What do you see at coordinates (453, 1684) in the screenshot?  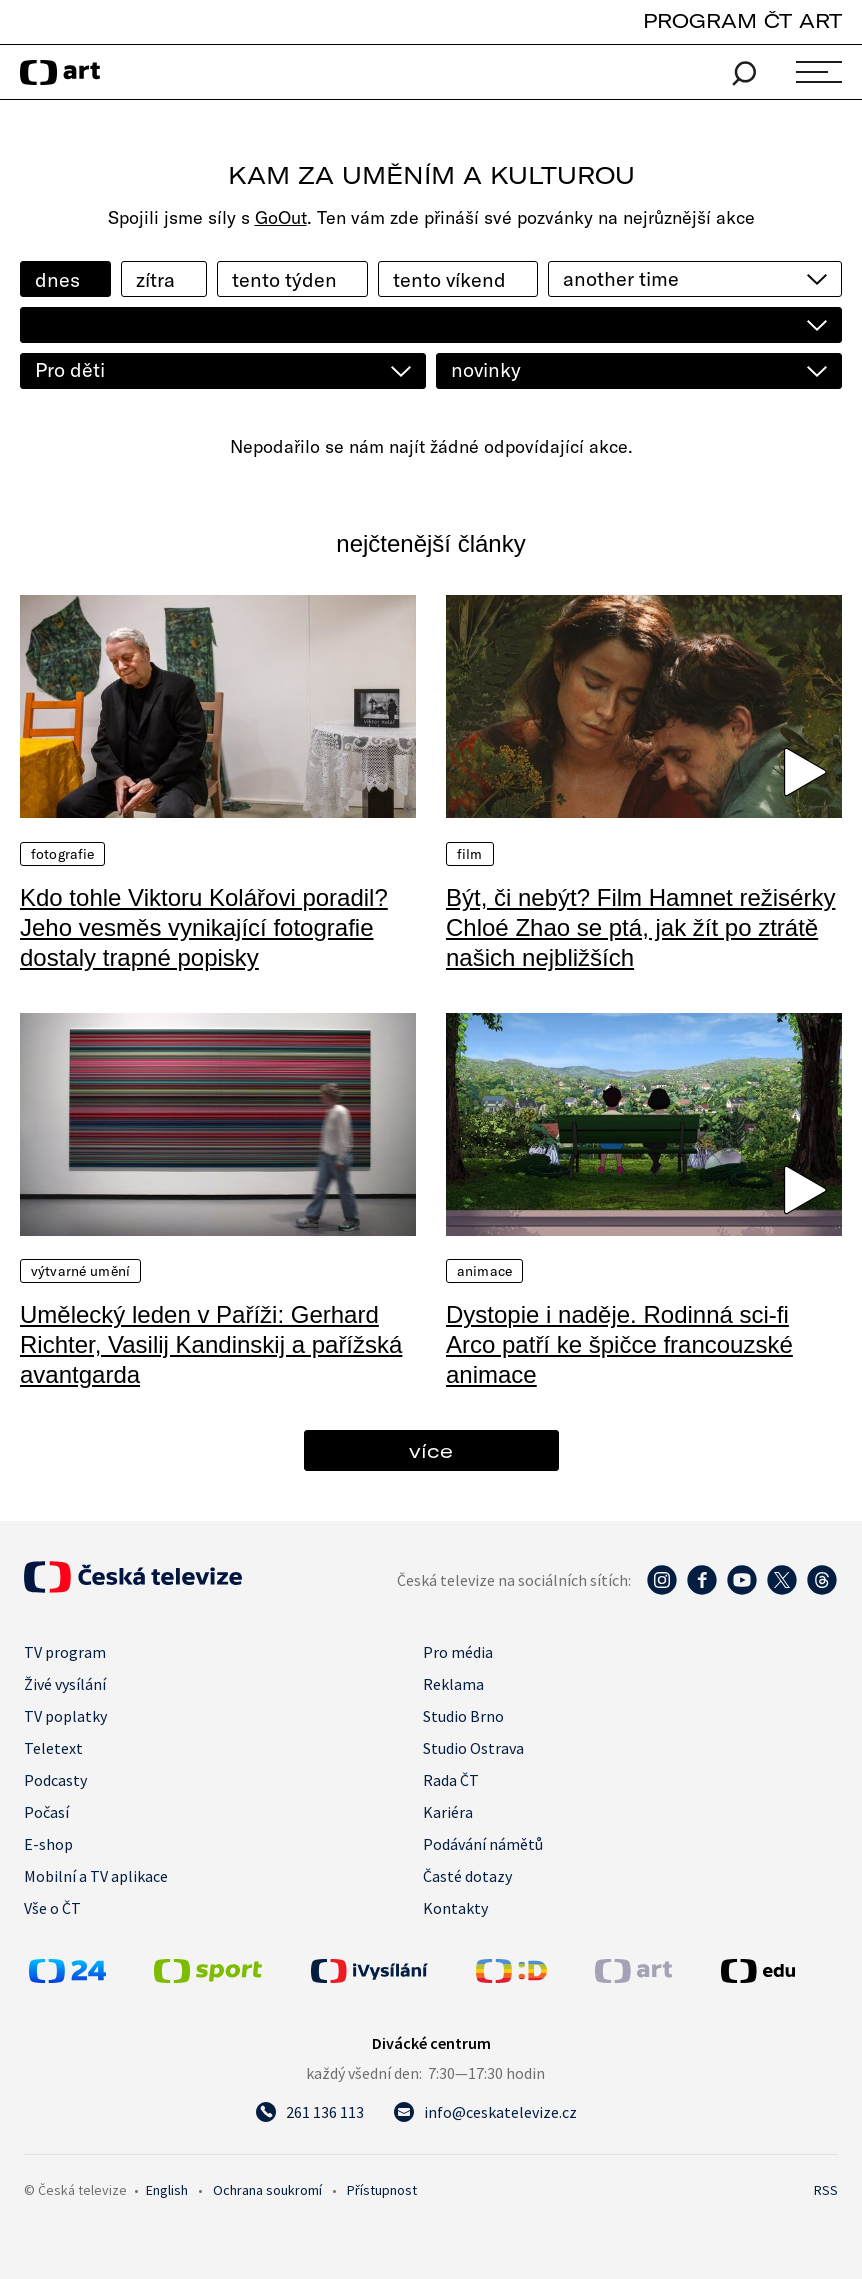 I see `Reklama` at bounding box center [453, 1684].